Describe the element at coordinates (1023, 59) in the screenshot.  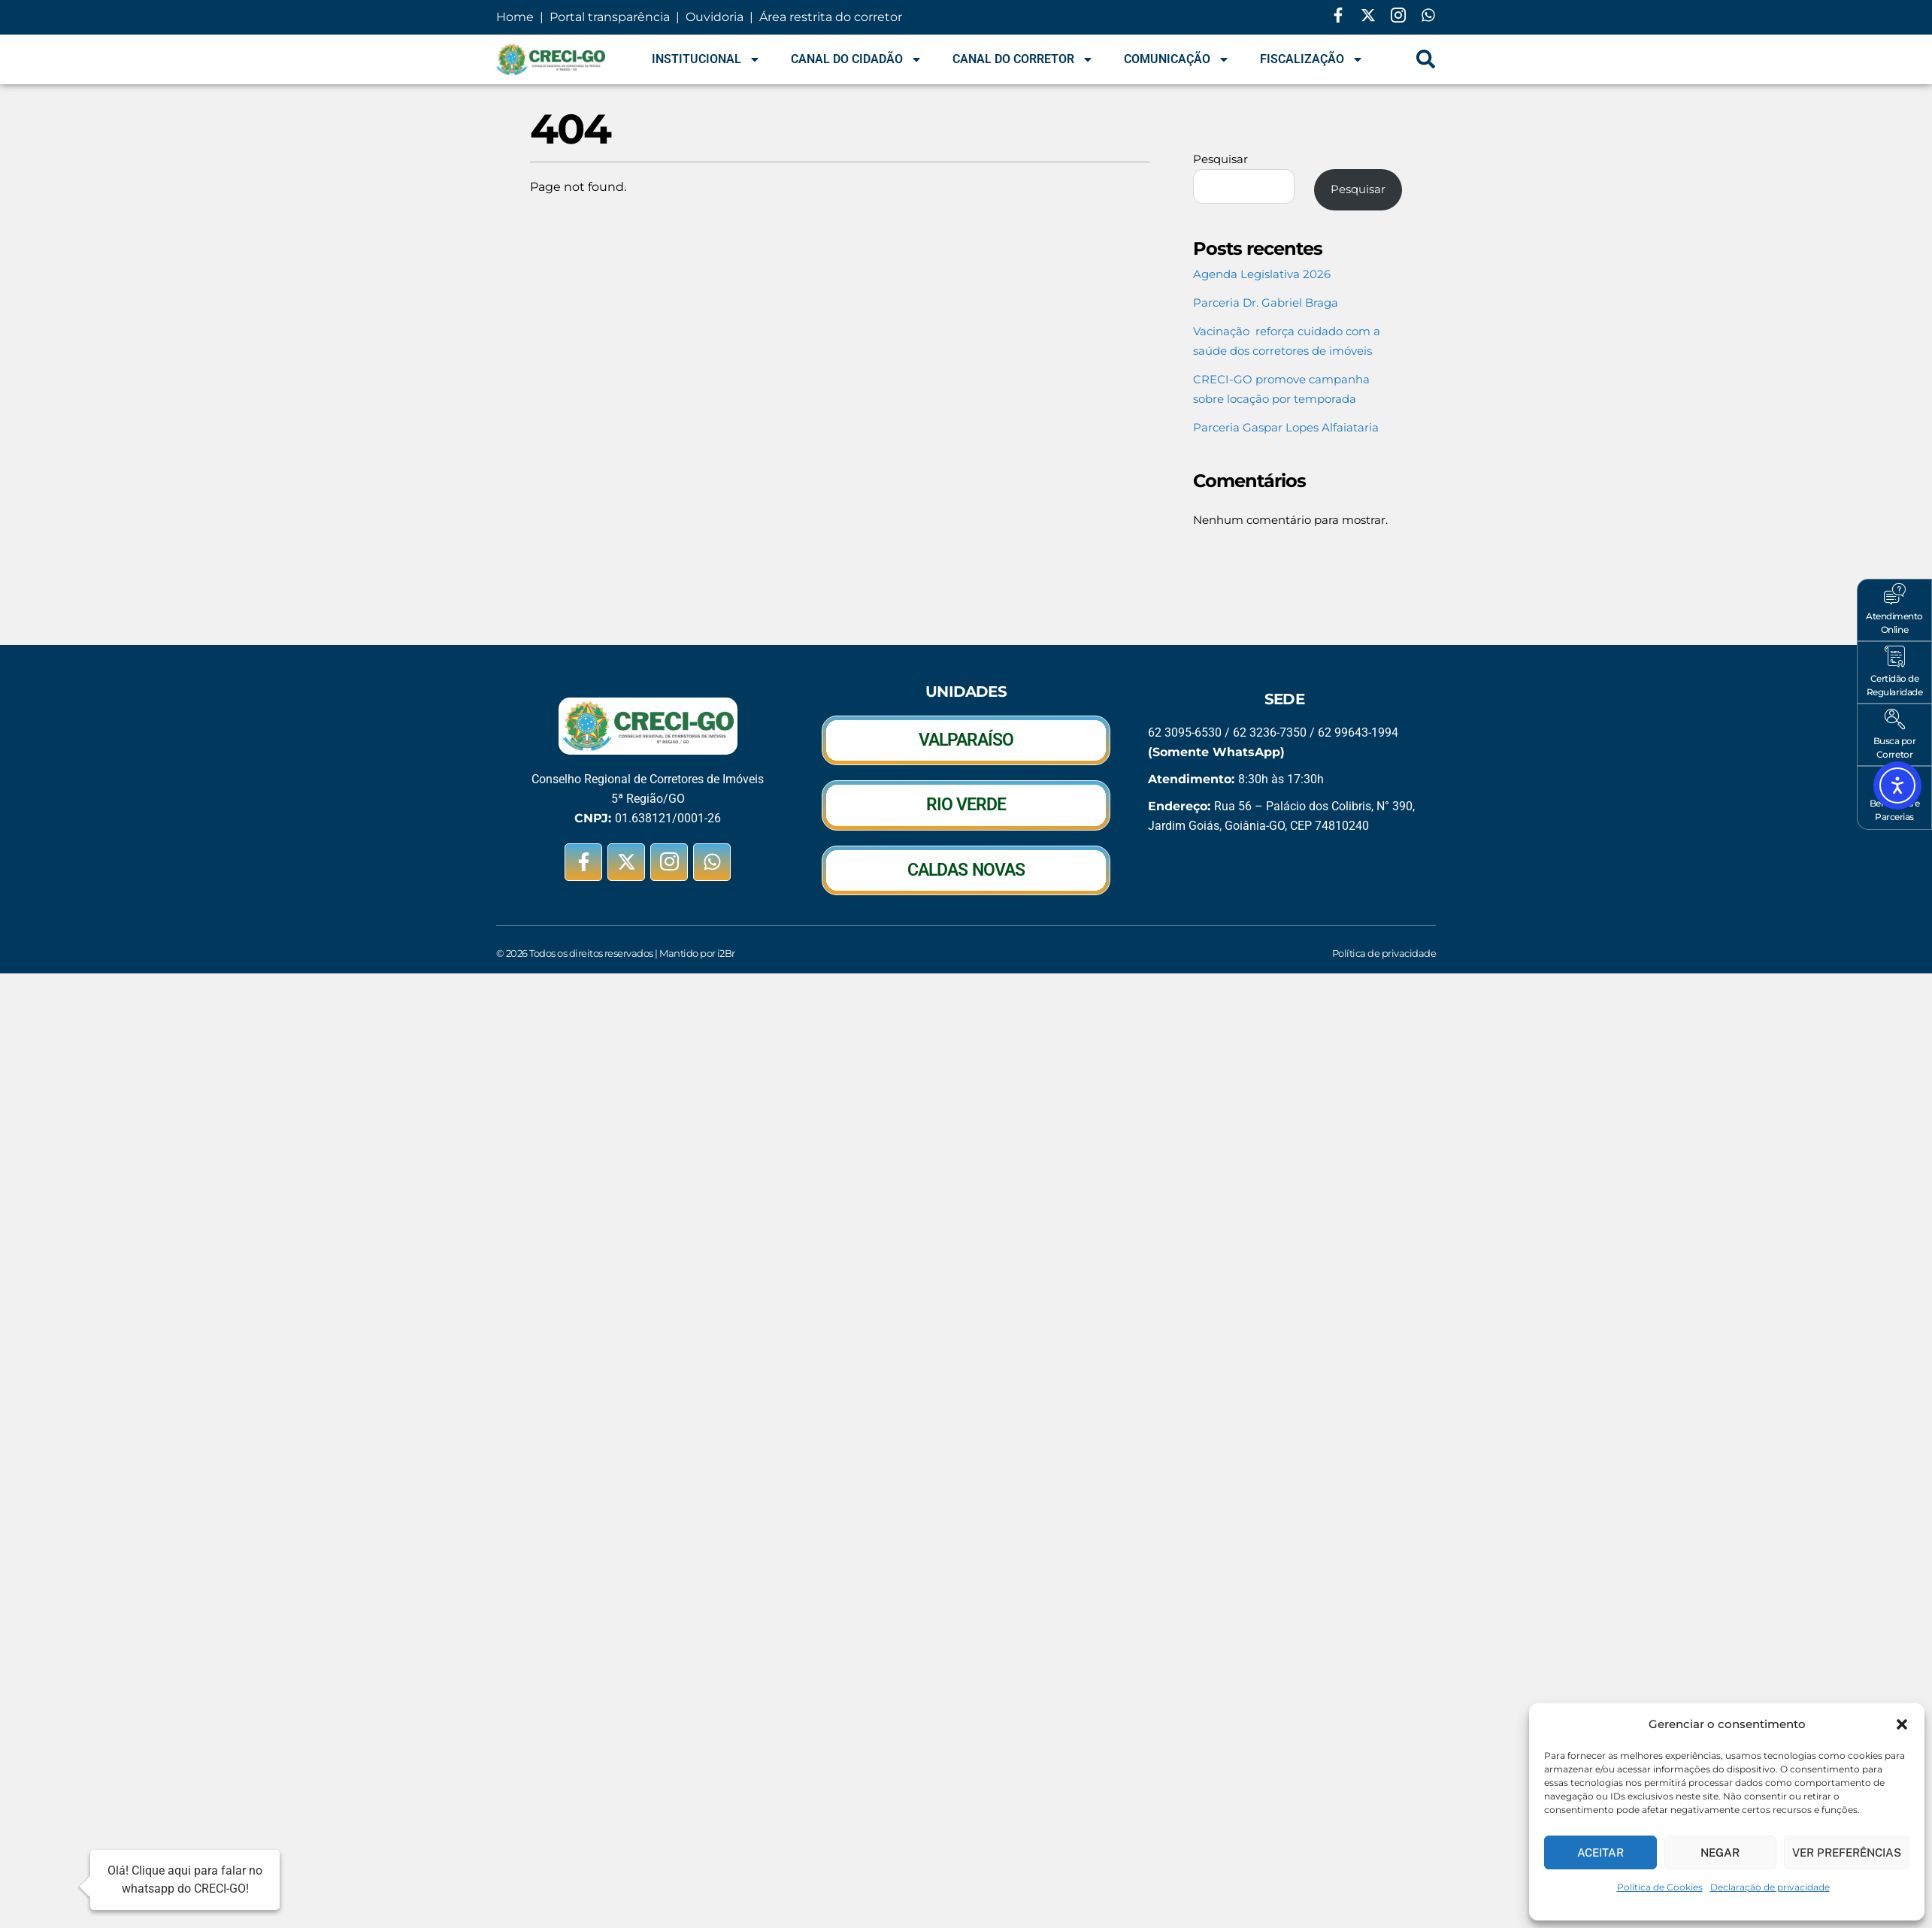
I see `Canal do Corretor` at that location.